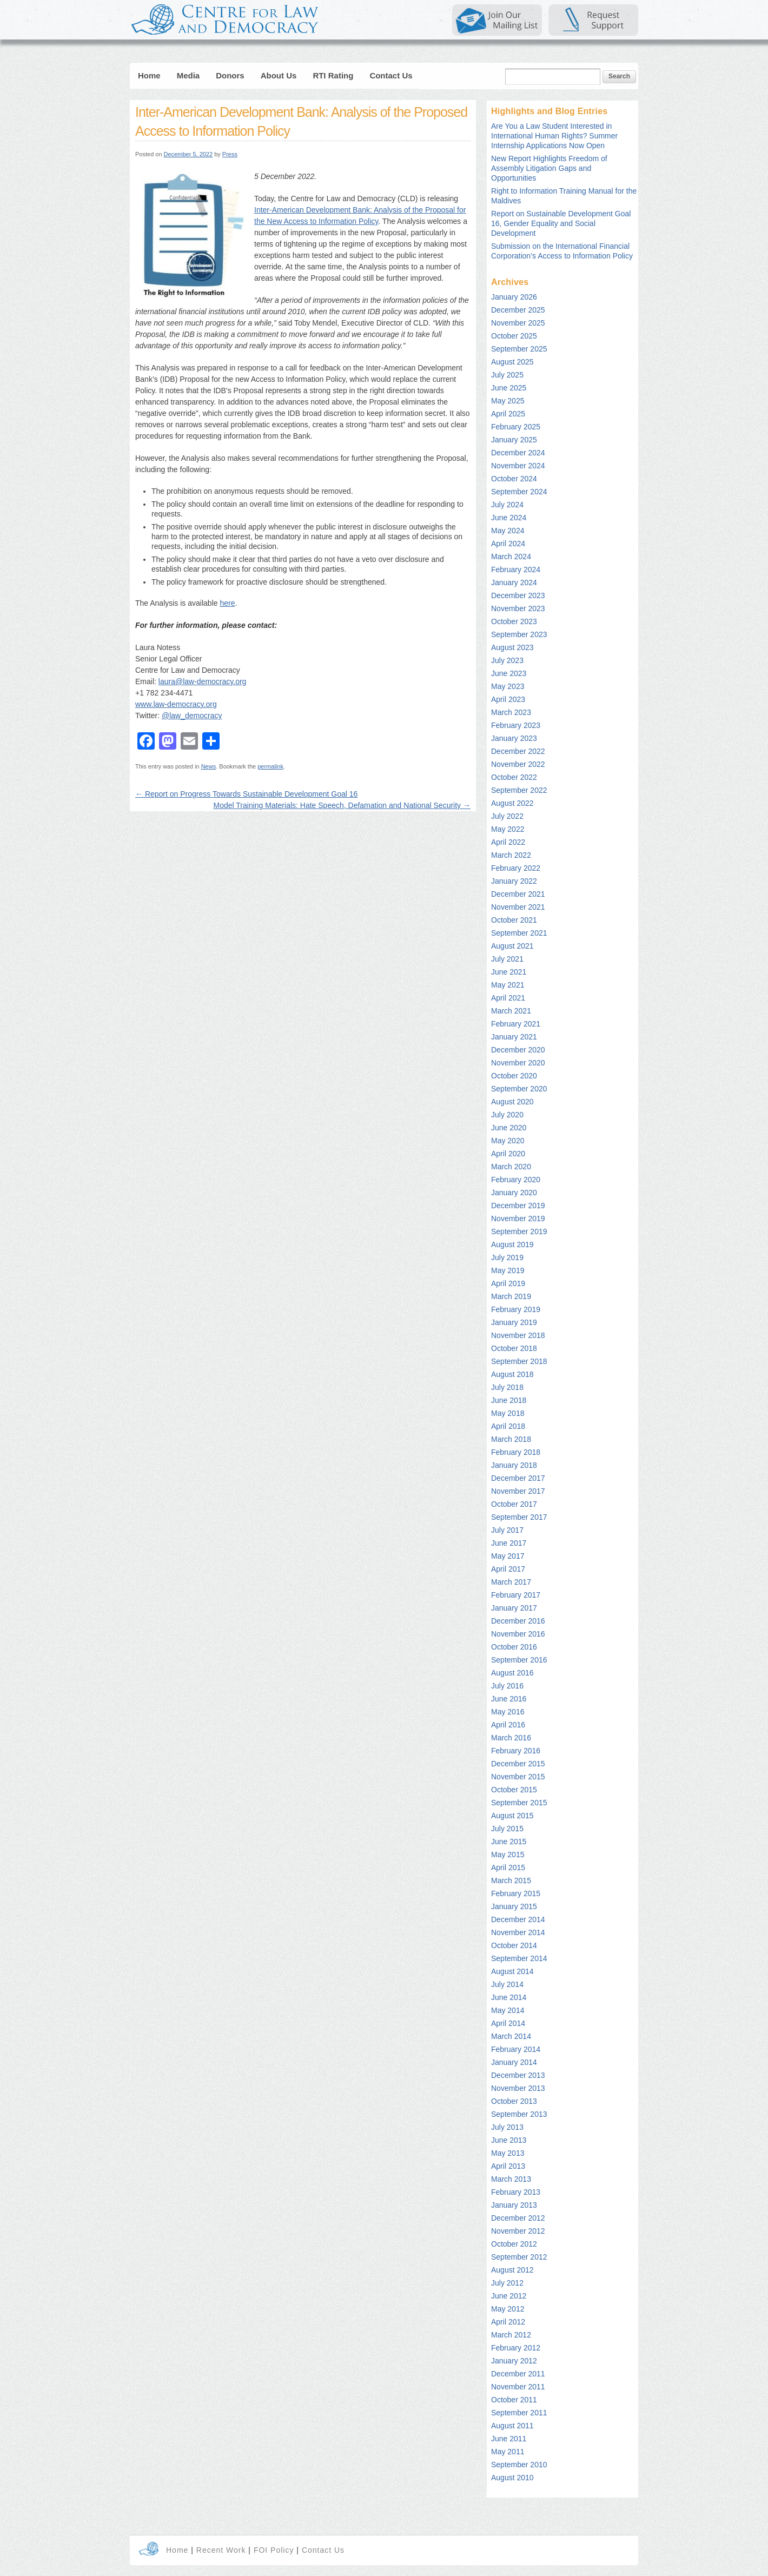  Describe the element at coordinates (507, 1413) in the screenshot. I see `May 2018` at that location.